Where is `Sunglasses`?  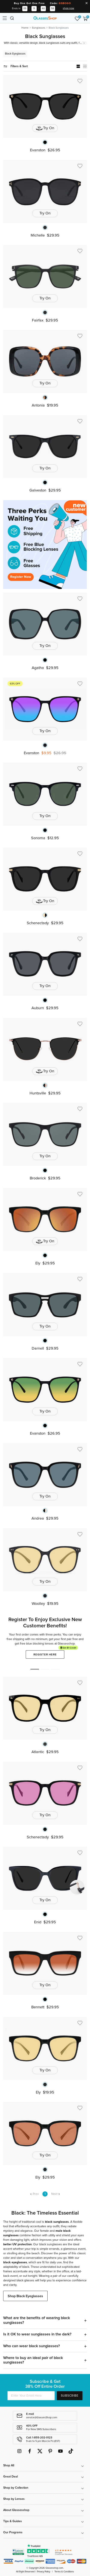
Sunglasses is located at coordinates (38, 28).